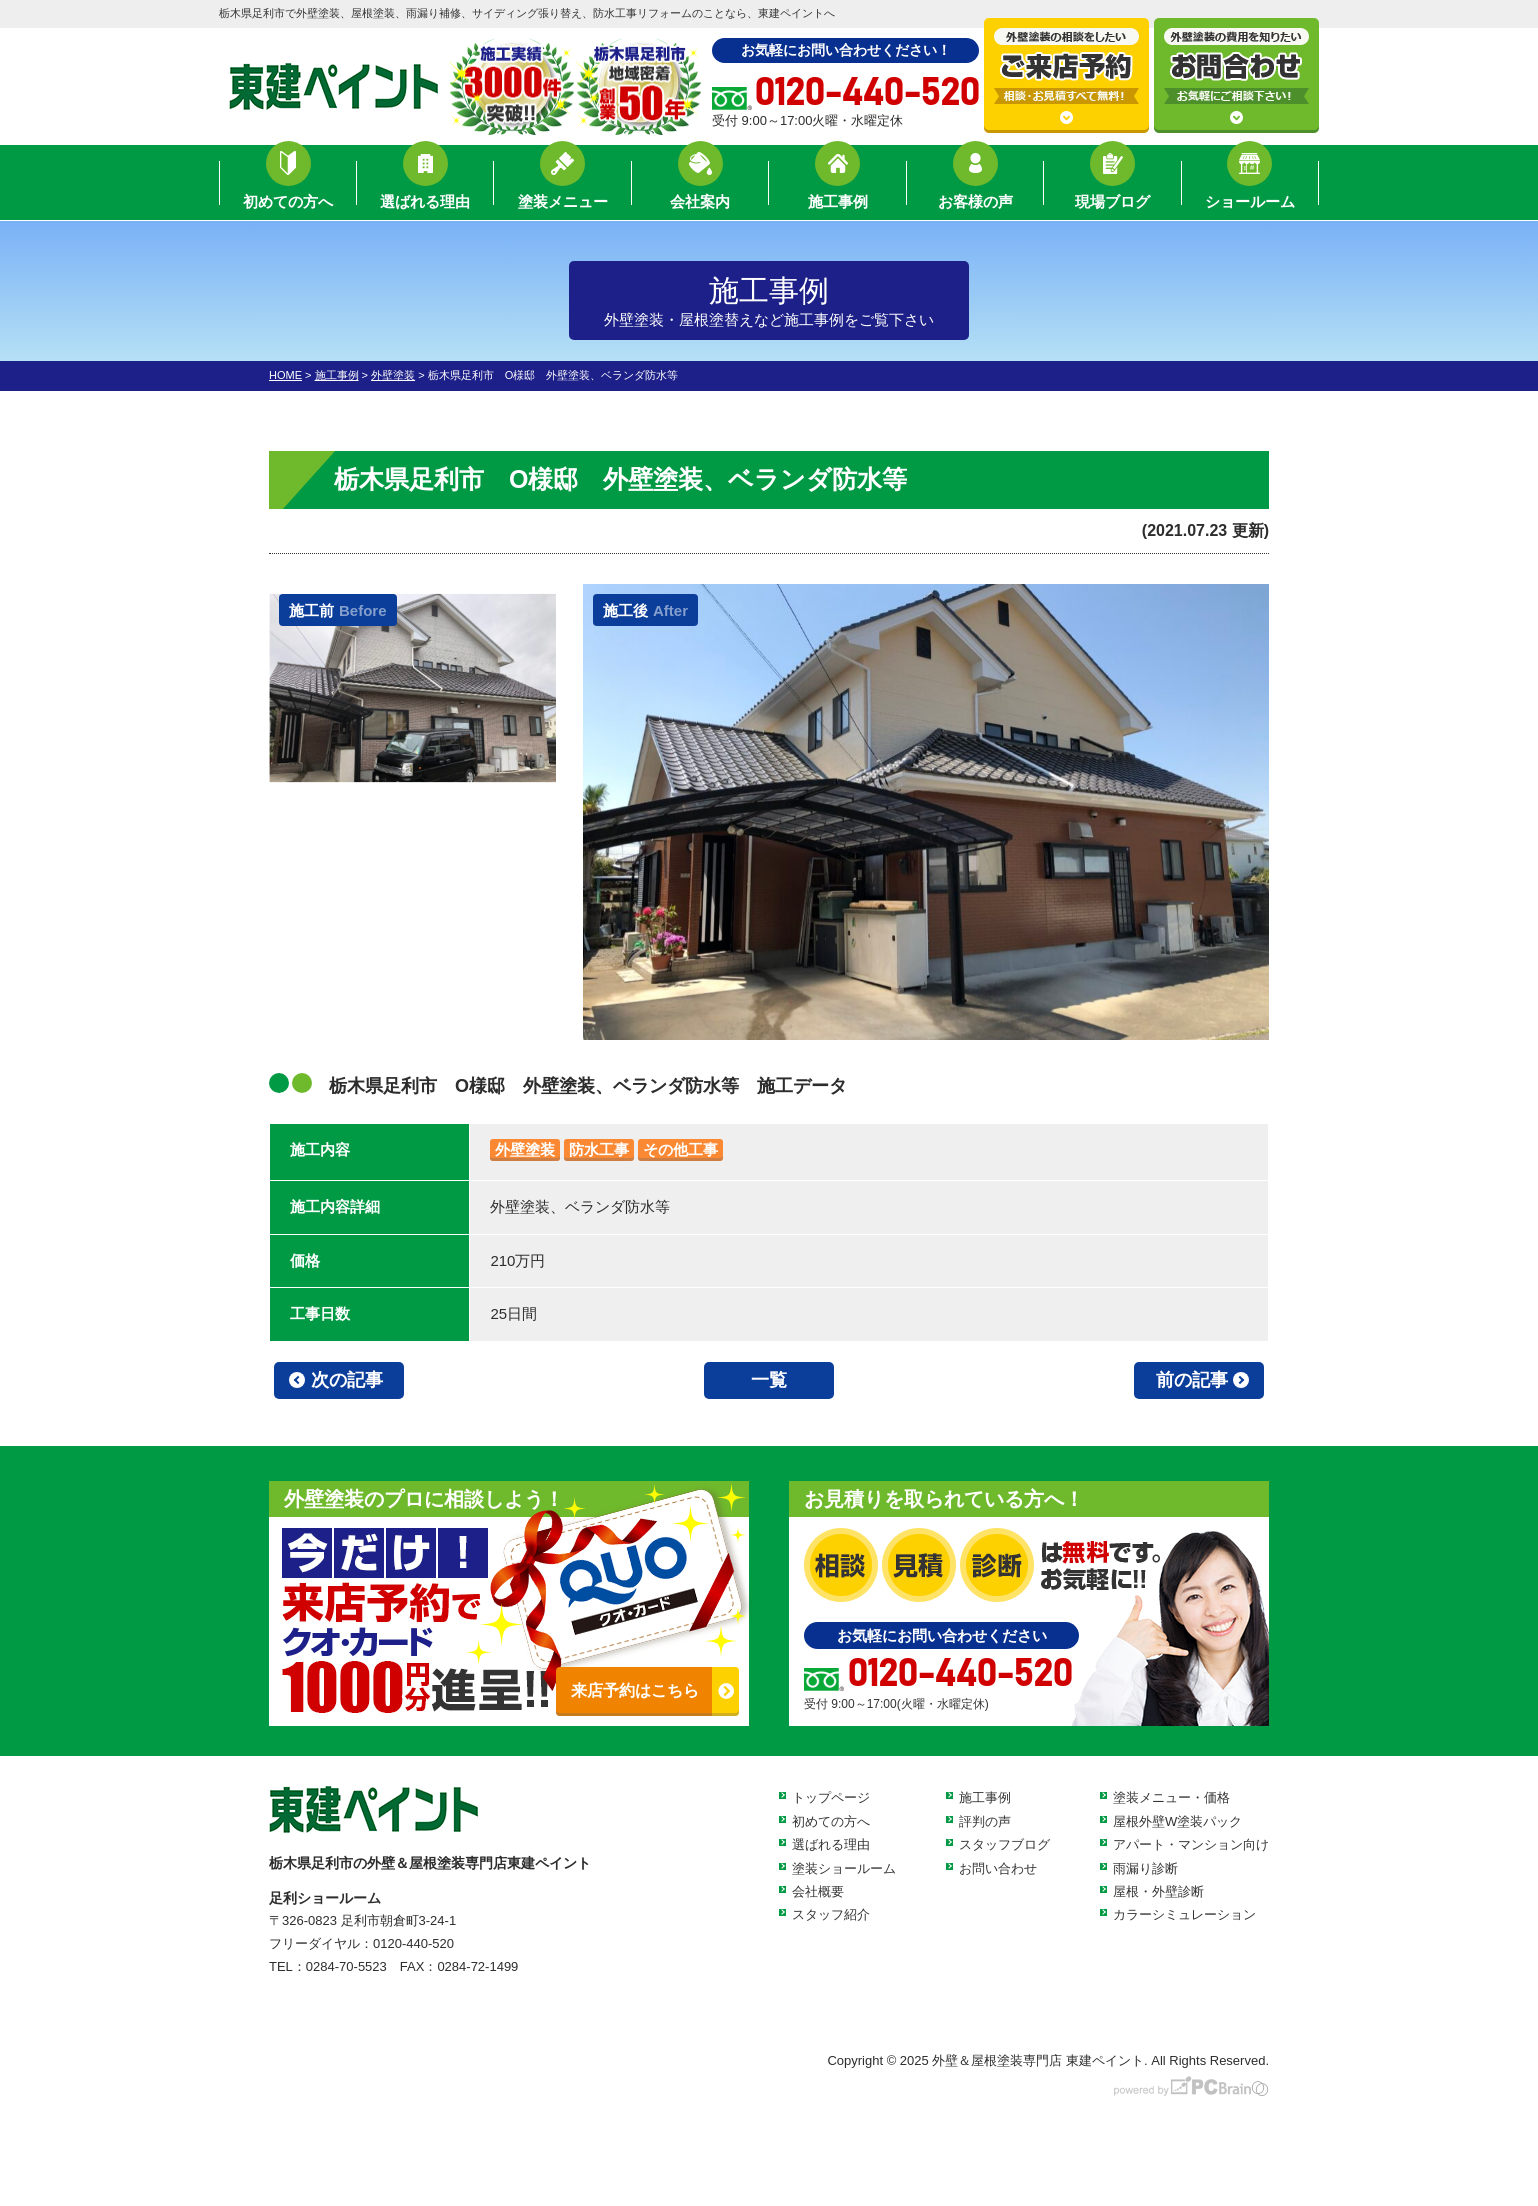  I want to click on 塗装メニュー・価格, so click(1171, 1797).